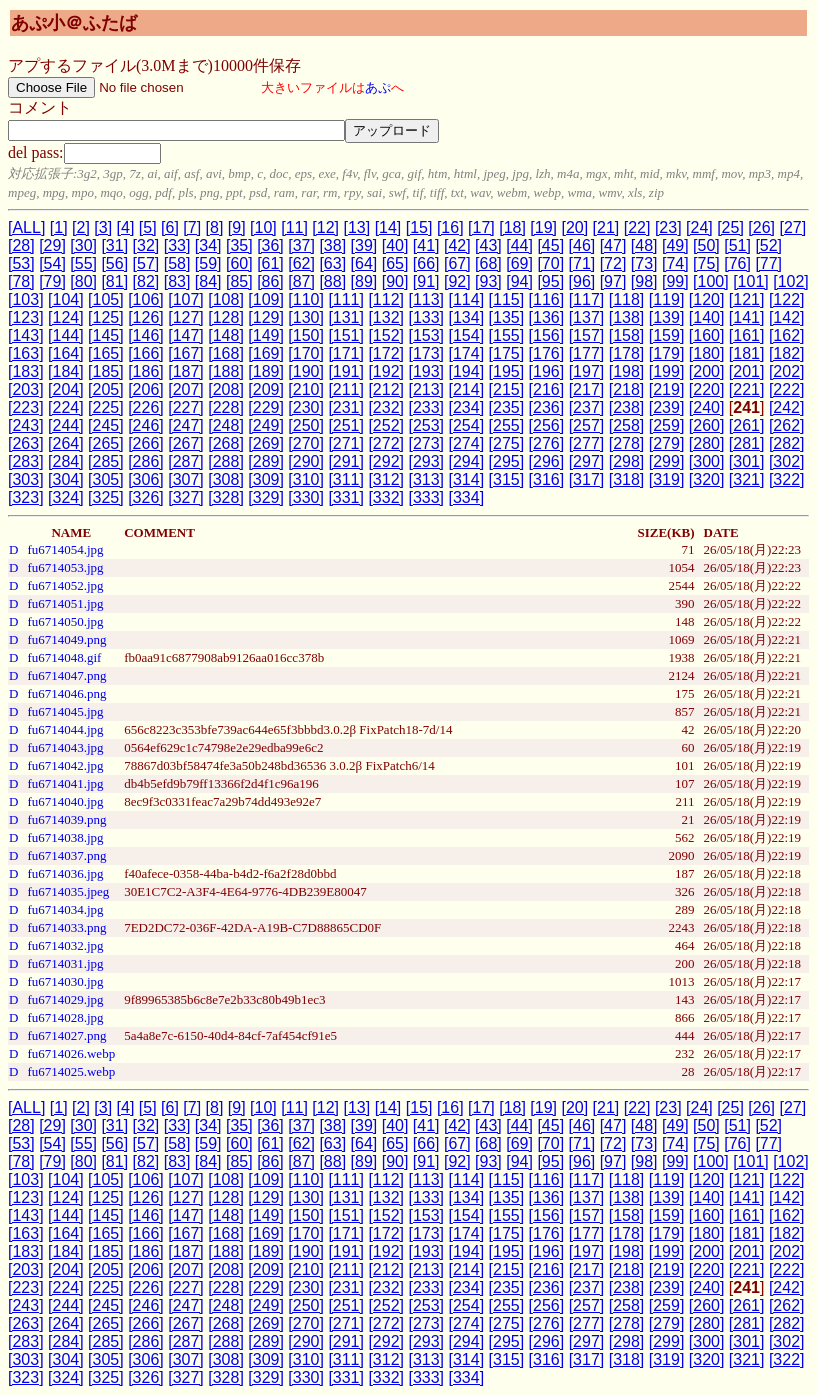 Image resolution: width=817 pixels, height=1395 pixels. Describe the element at coordinates (306, 353) in the screenshot. I see `[170]` at that location.